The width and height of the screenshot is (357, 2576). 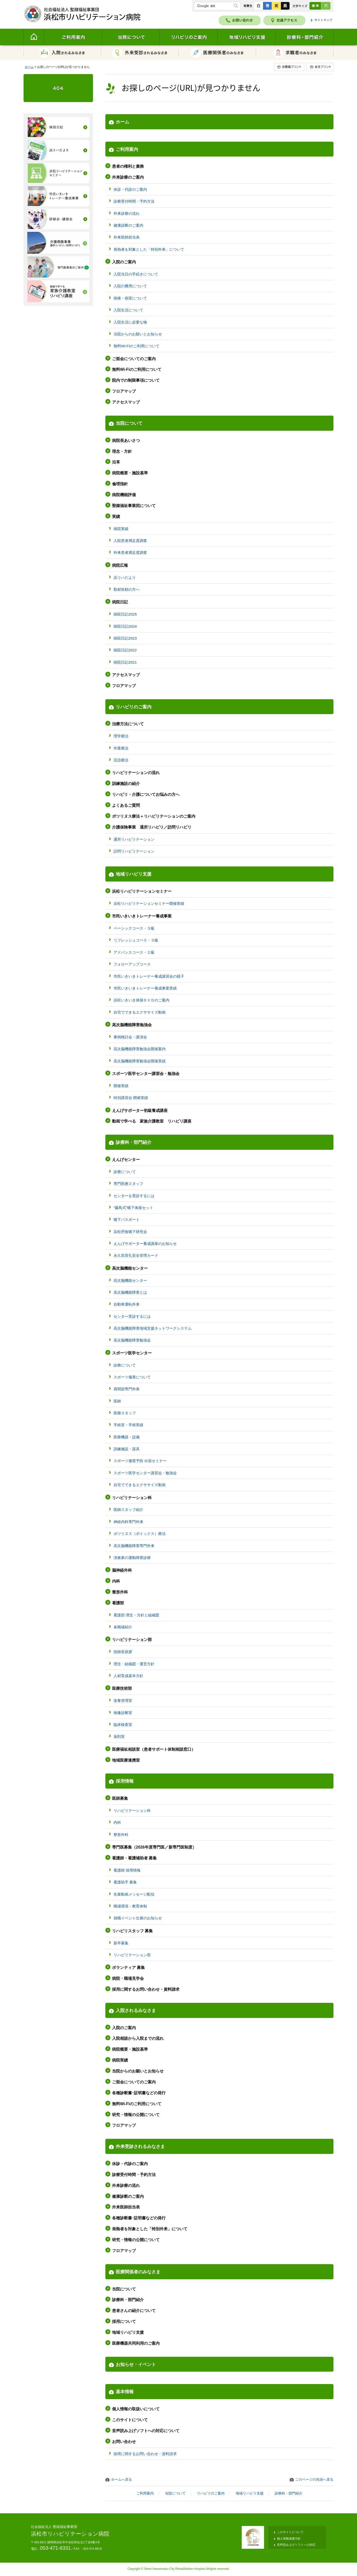 What do you see at coordinates (315, 6) in the screenshot?
I see `標準` at bounding box center [315, 6].